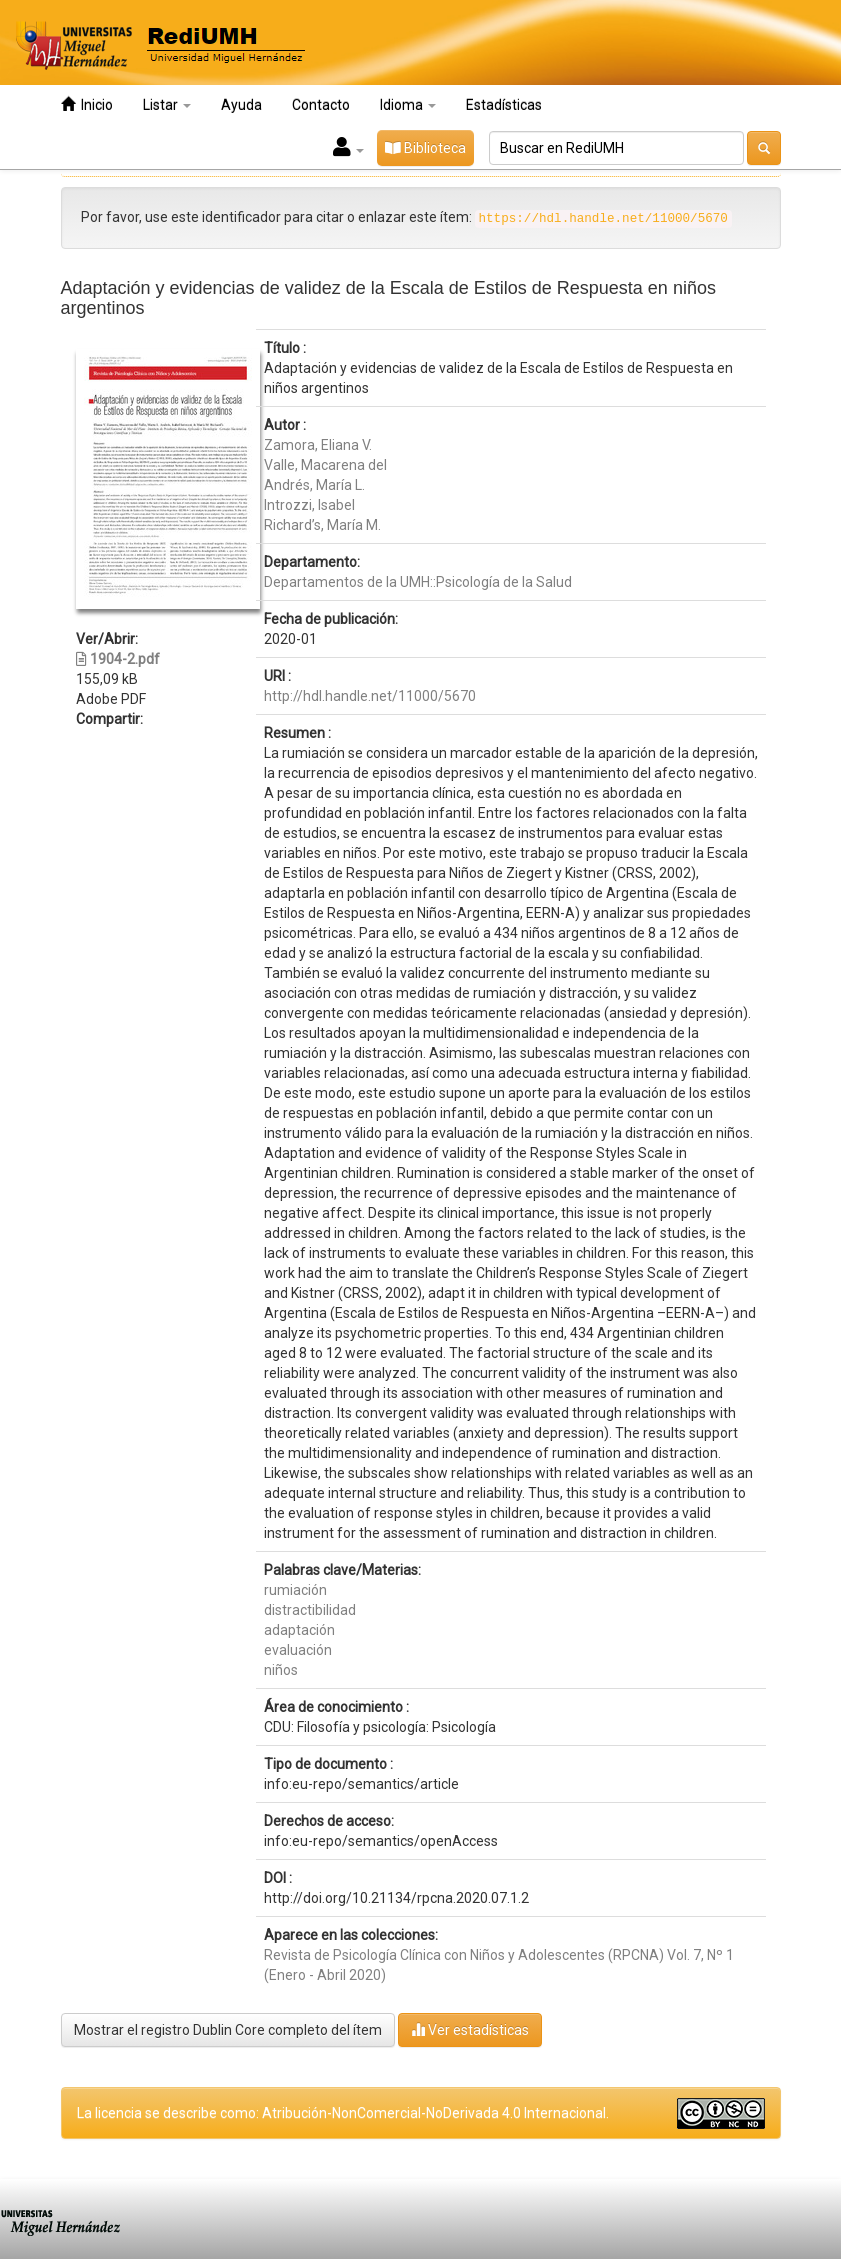 The height and width of the screenshot is (2259, 841). Describe the element at coordinates (370, 696) in the screenshot. I see `http://hdl.handle.net/11000/5670` at that location.